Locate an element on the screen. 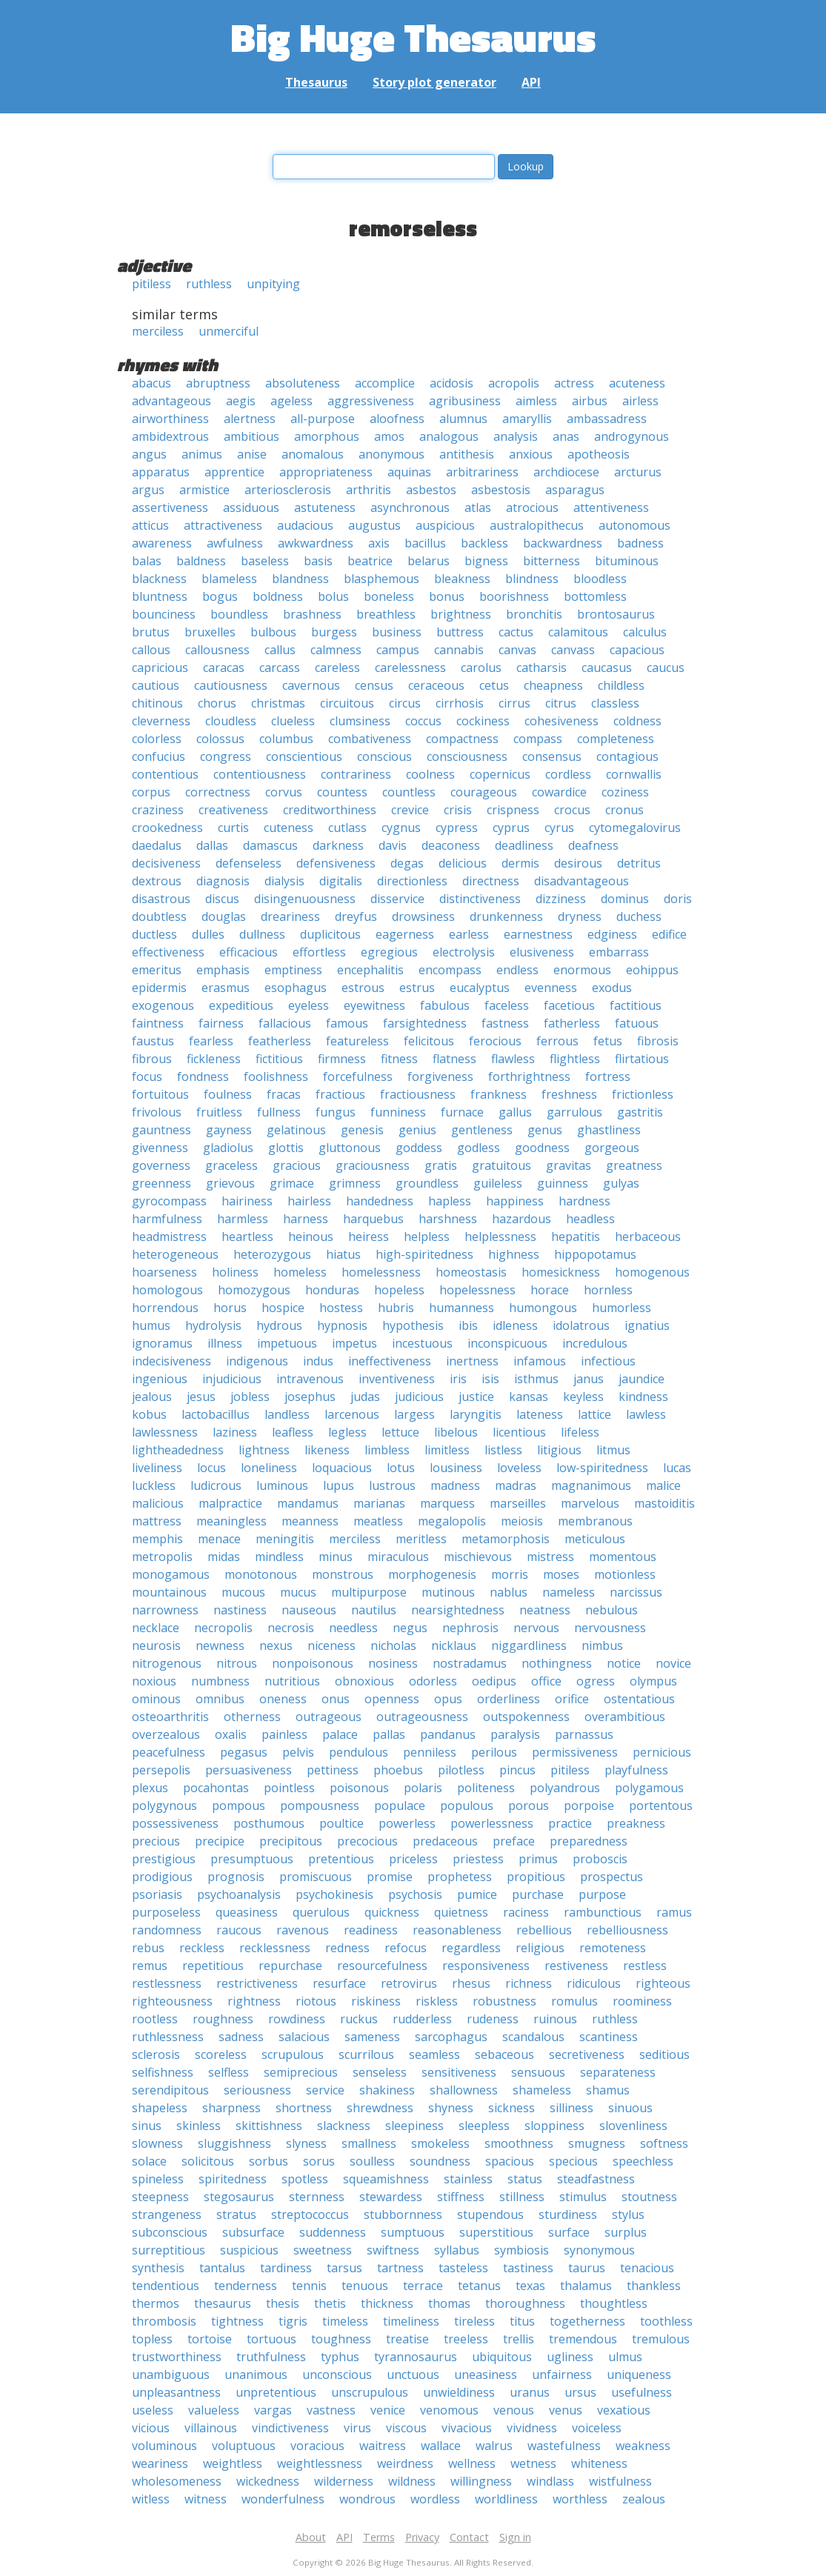  tasteless is located at coordinates (463, 2268).